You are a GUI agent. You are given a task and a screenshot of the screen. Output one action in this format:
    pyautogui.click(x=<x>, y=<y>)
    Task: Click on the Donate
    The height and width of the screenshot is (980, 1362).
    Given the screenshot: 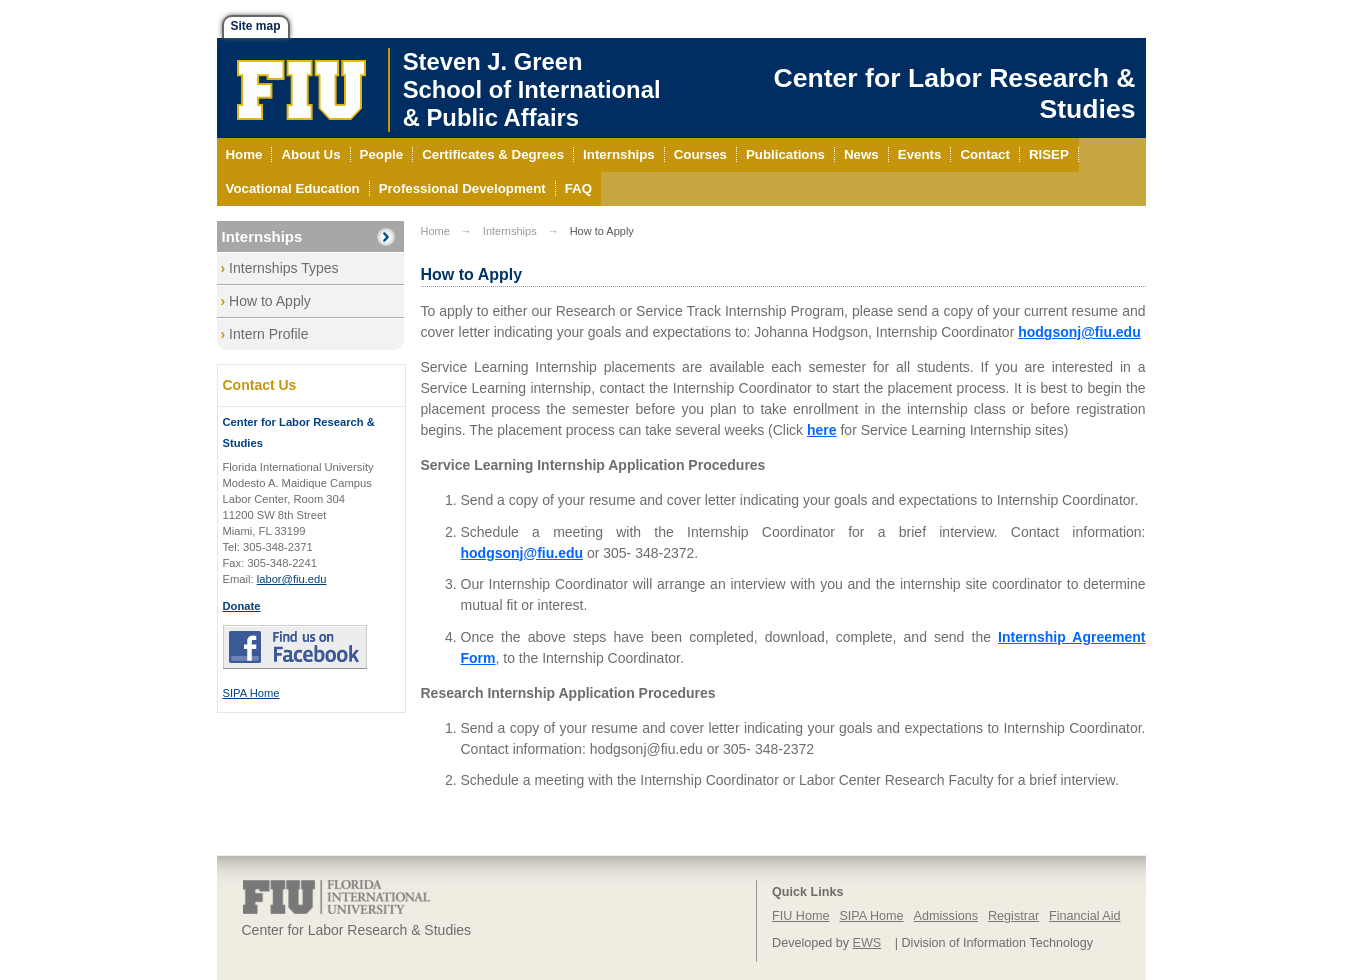 What is the action you would take?
    pyautogui.click(x=242, y=606)
    